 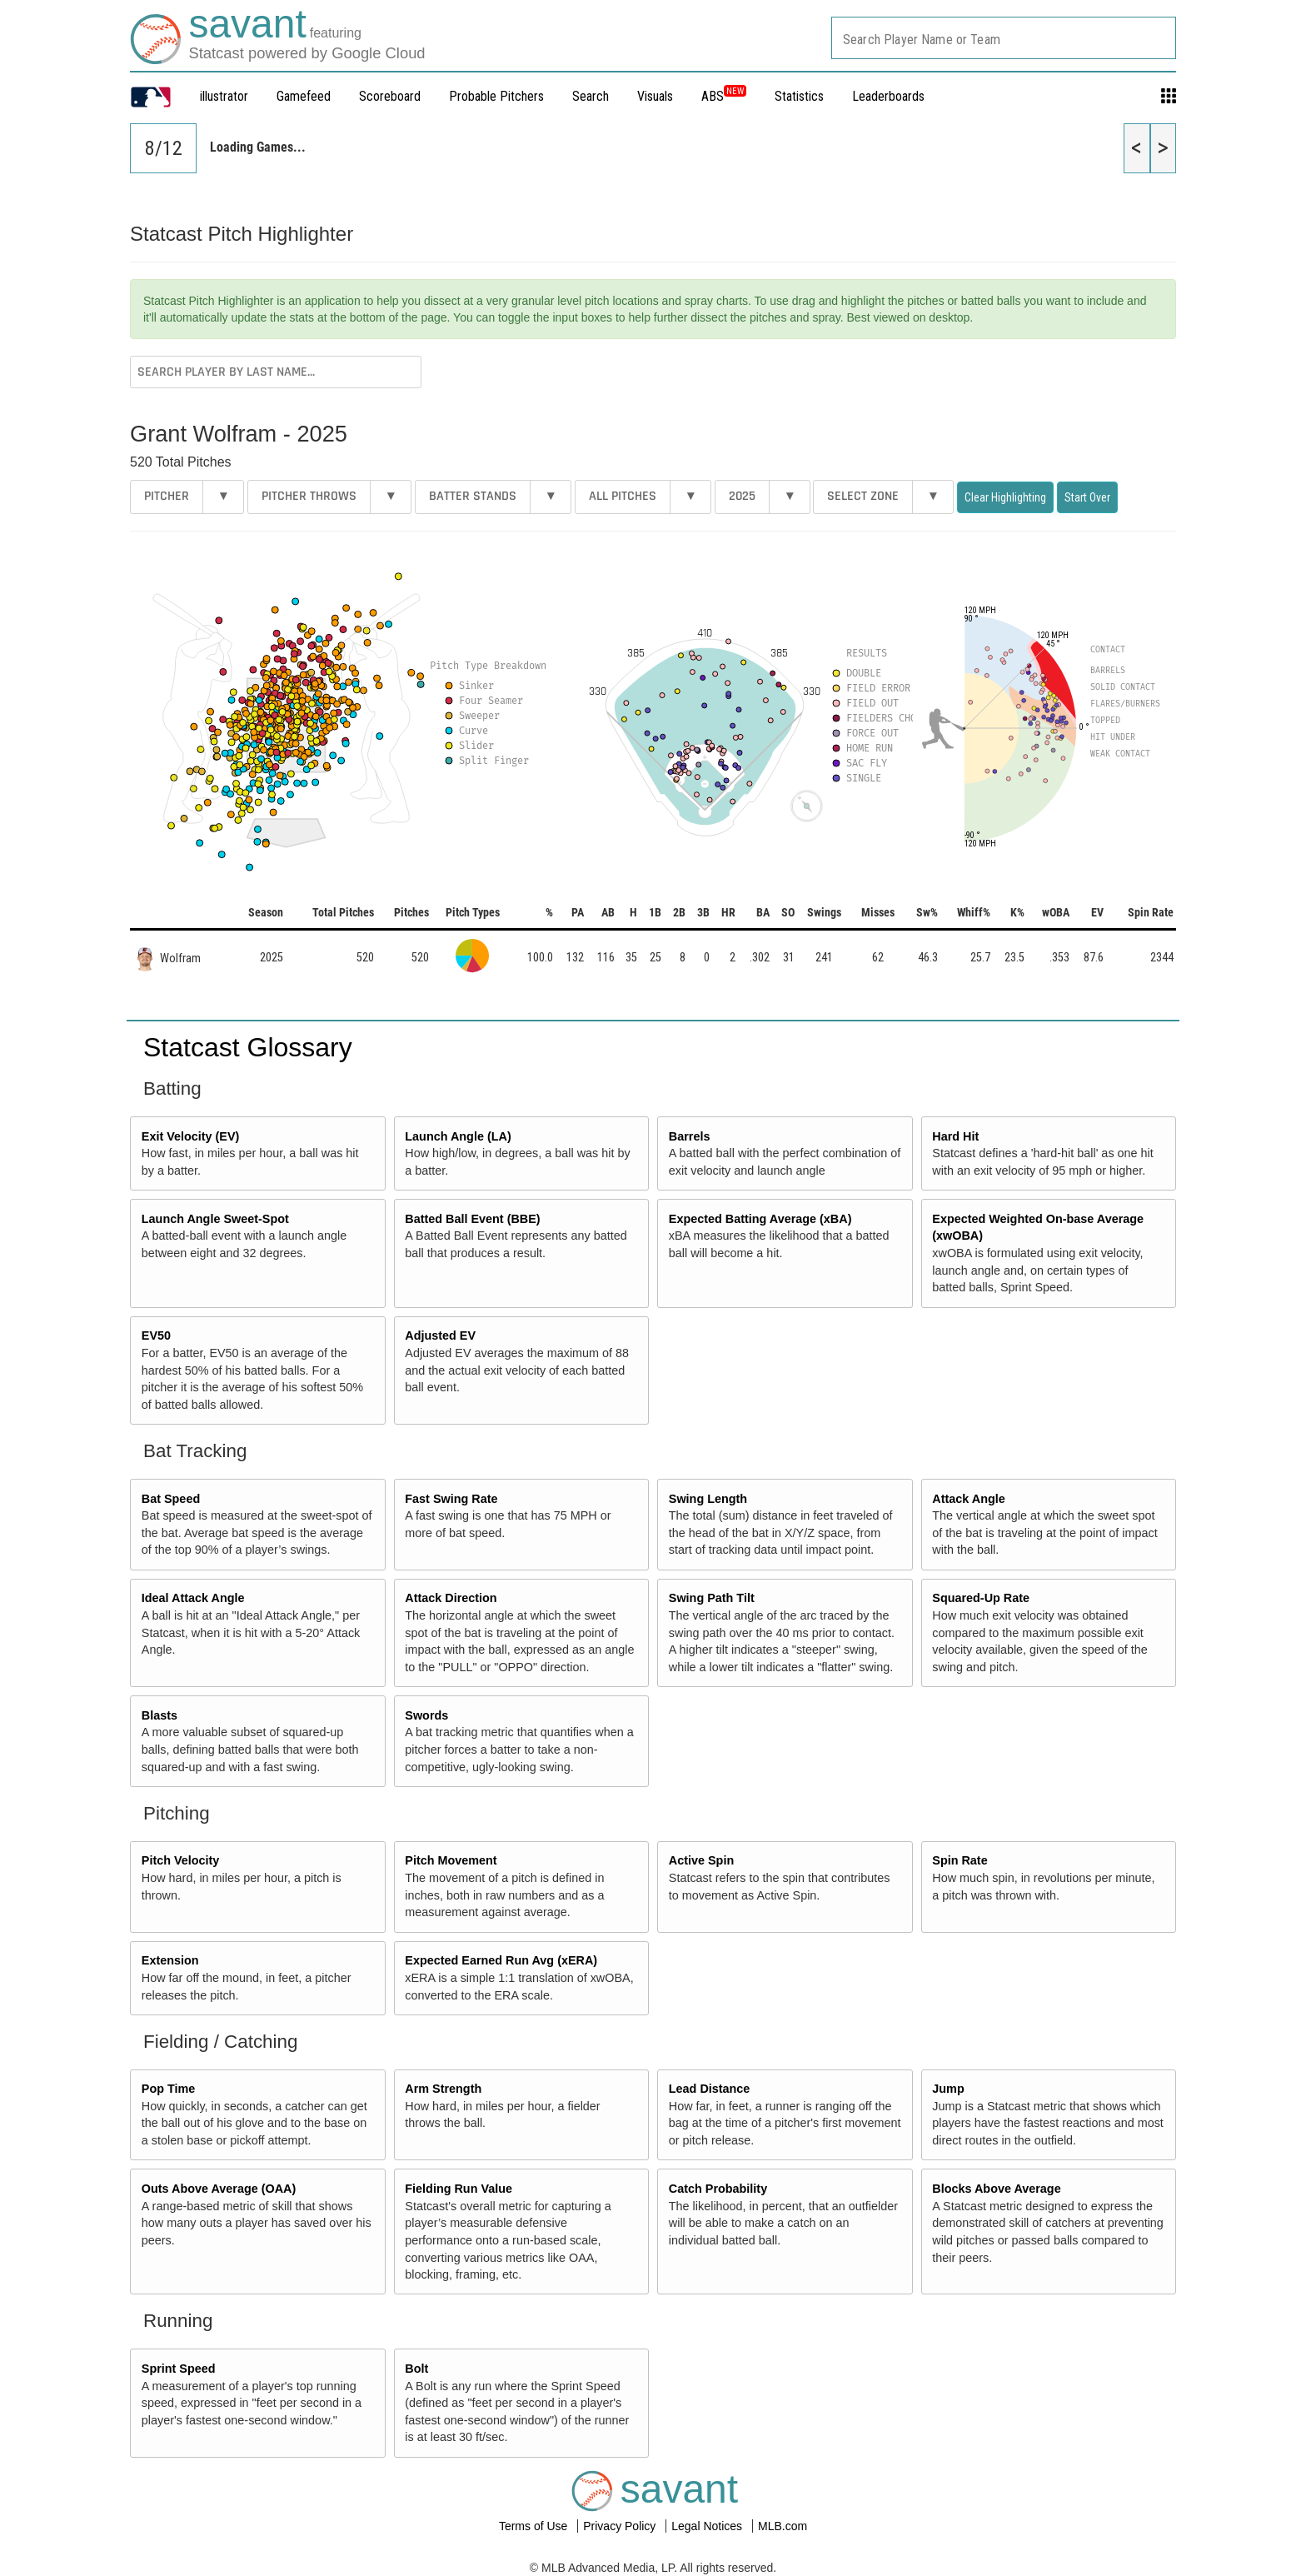 What do you see at coordinates (219, 2188) in the screenshot?
I see `Outs Above Average (OAA)` at bounding box center [219, 2188].